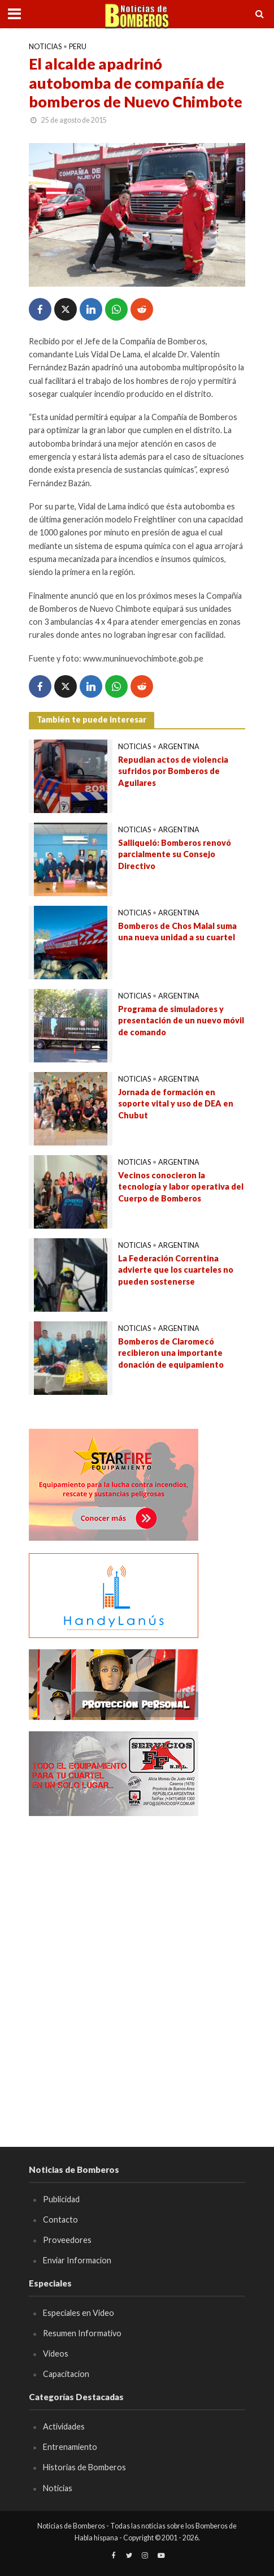 The height and width of the screenshot is (2576, 274). What do you see at coordinates (66, 2374) in the screenshot?
I see `Capacitacion` at bounding box center [66, 2374].